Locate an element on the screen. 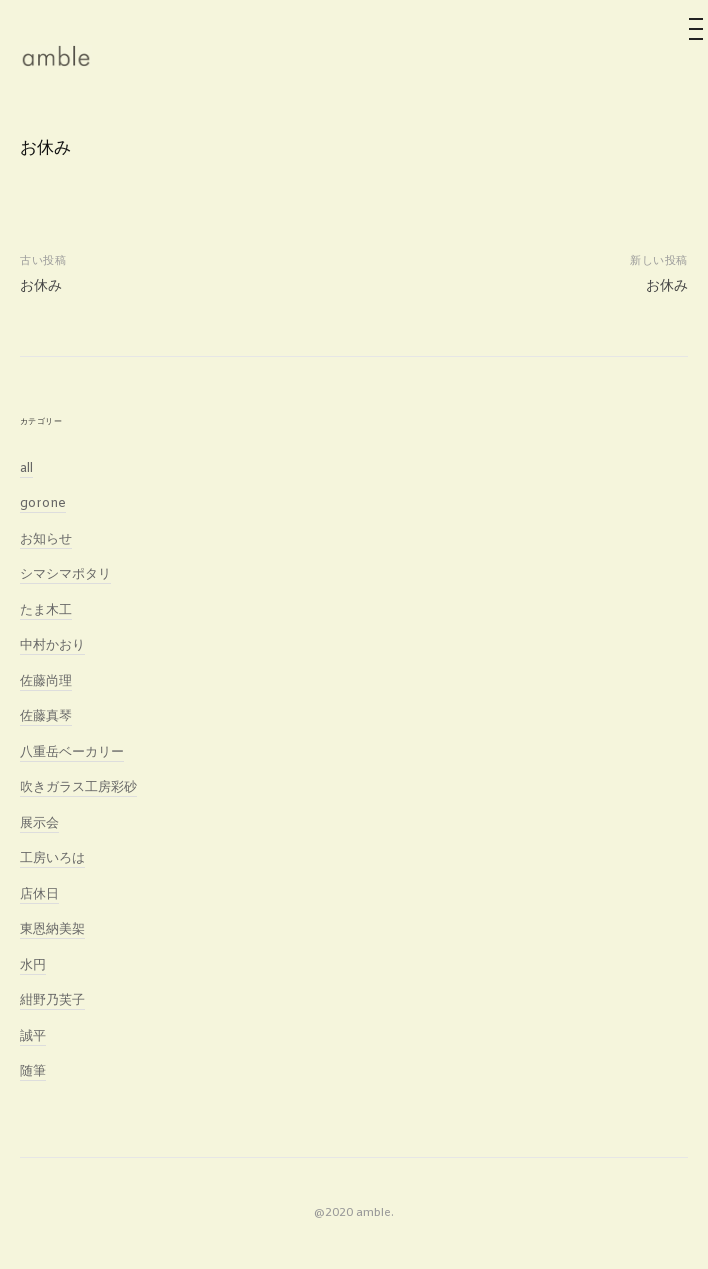 This screenshot has height=1269, width=708. 店休日 is located at coordinates (39, 894).